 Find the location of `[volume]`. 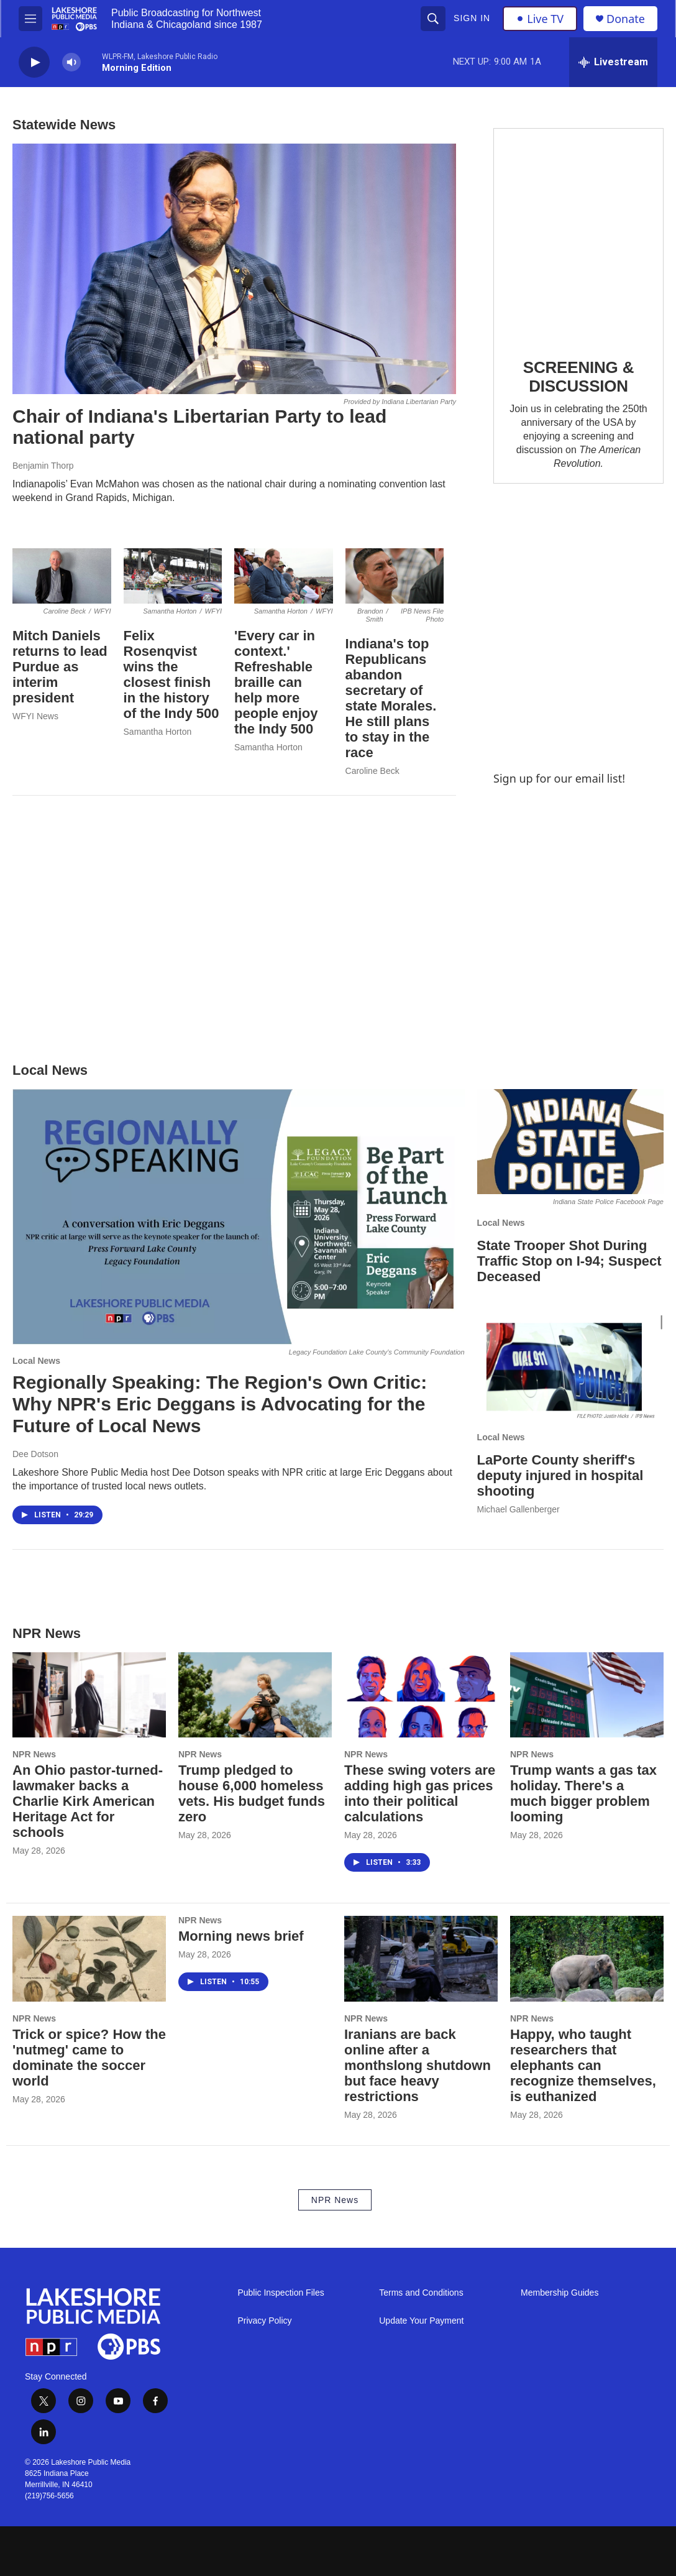

[volume] is located at coordinates (71, 62).